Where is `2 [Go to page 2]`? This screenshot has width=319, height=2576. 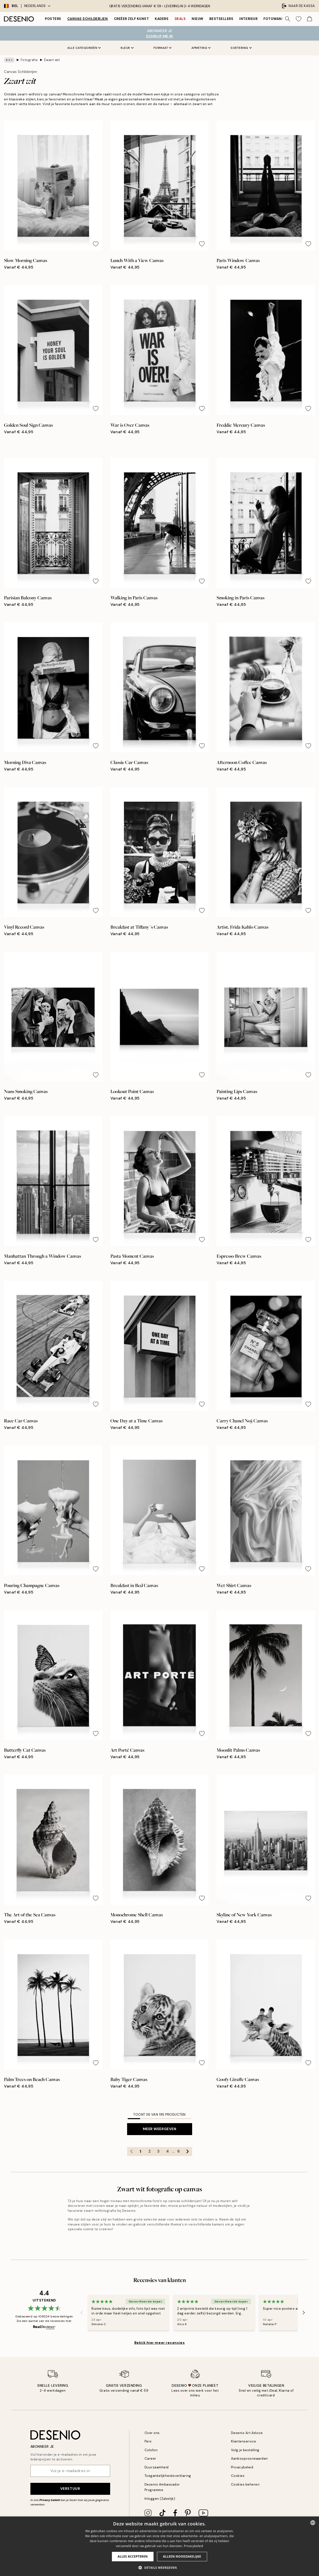
2 [Go to page 2] is located at coordinates (150, 2151).